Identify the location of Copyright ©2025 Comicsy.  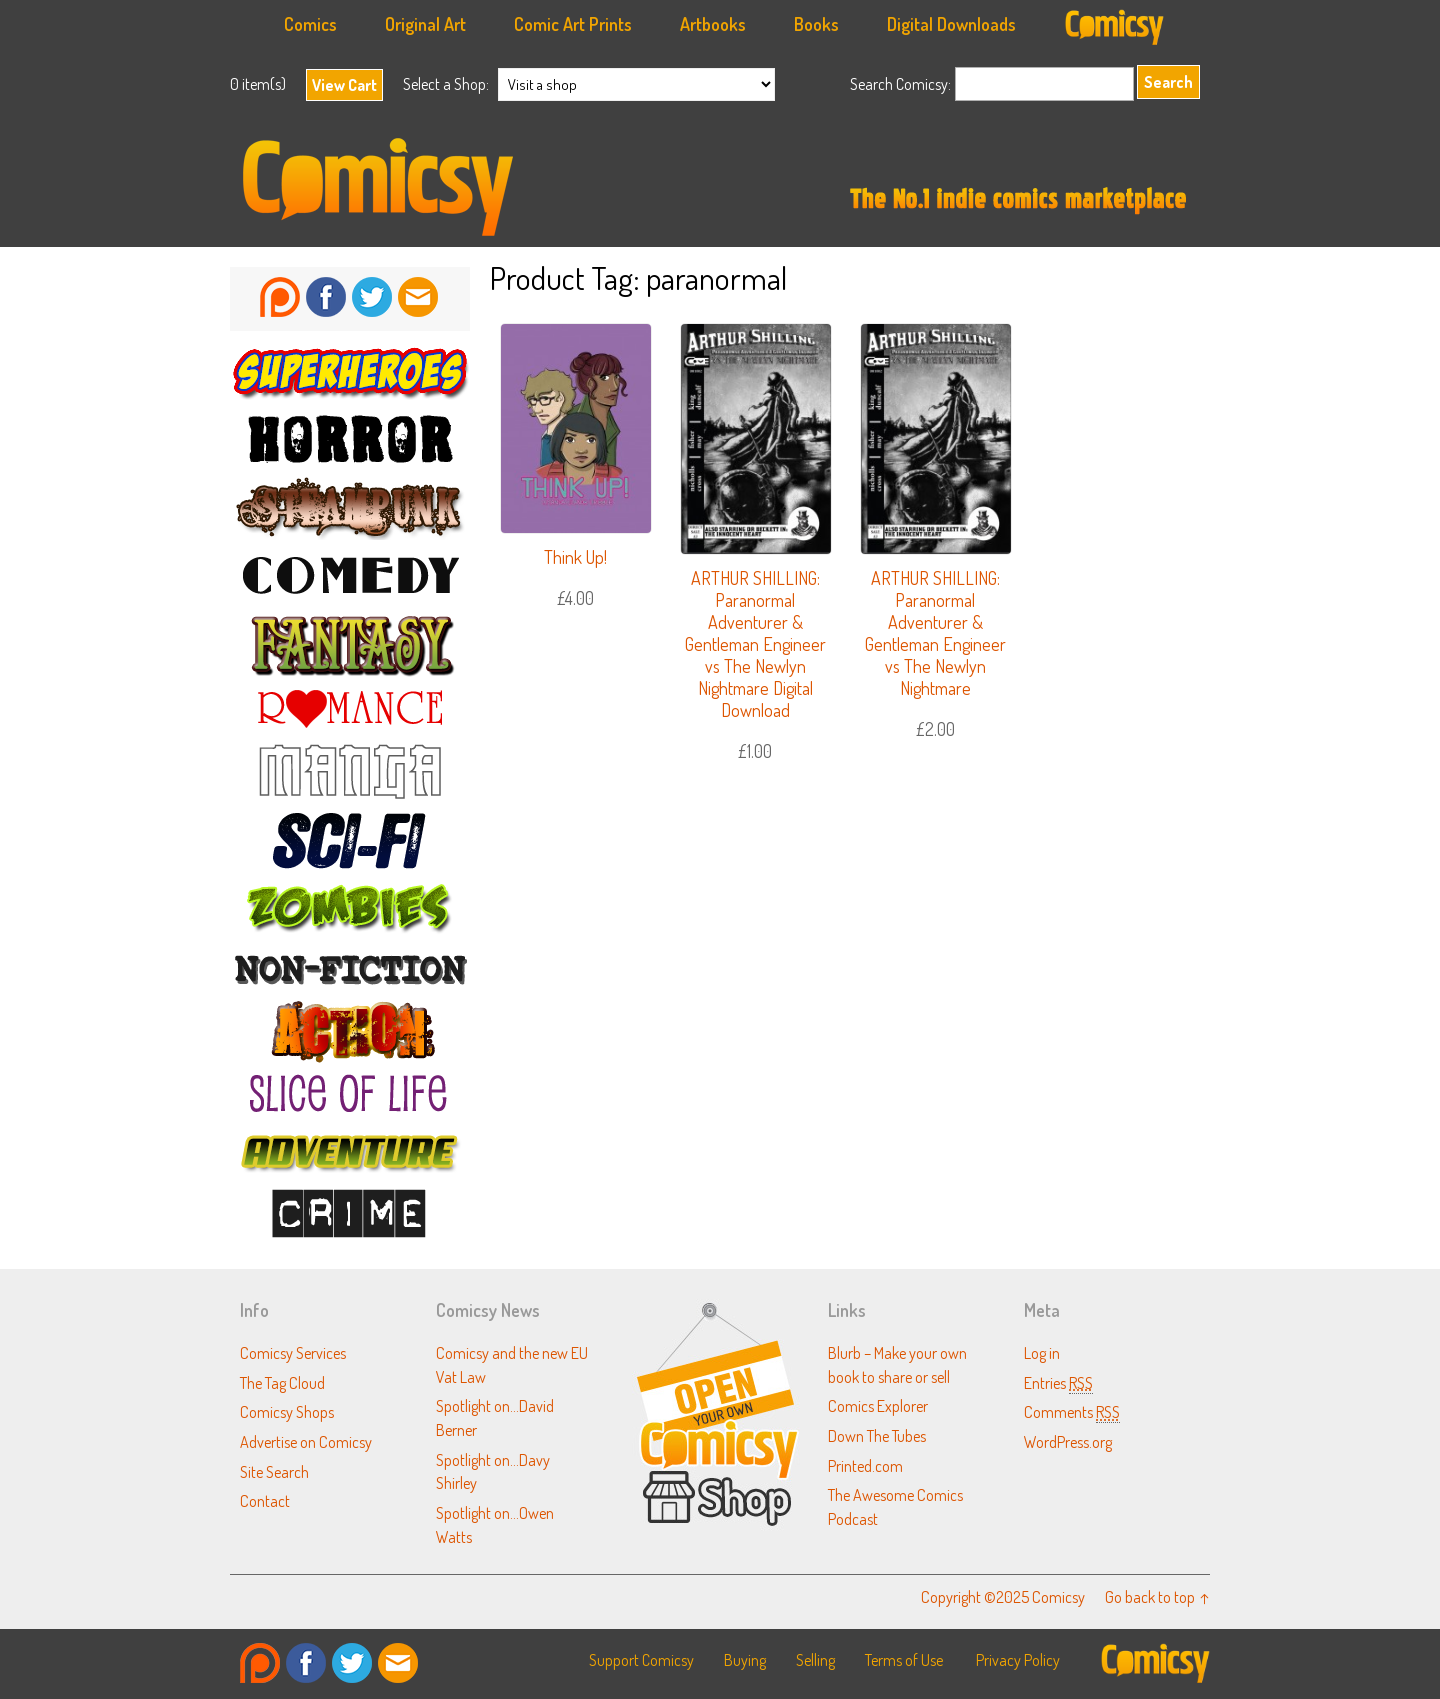
(1003, 1596).